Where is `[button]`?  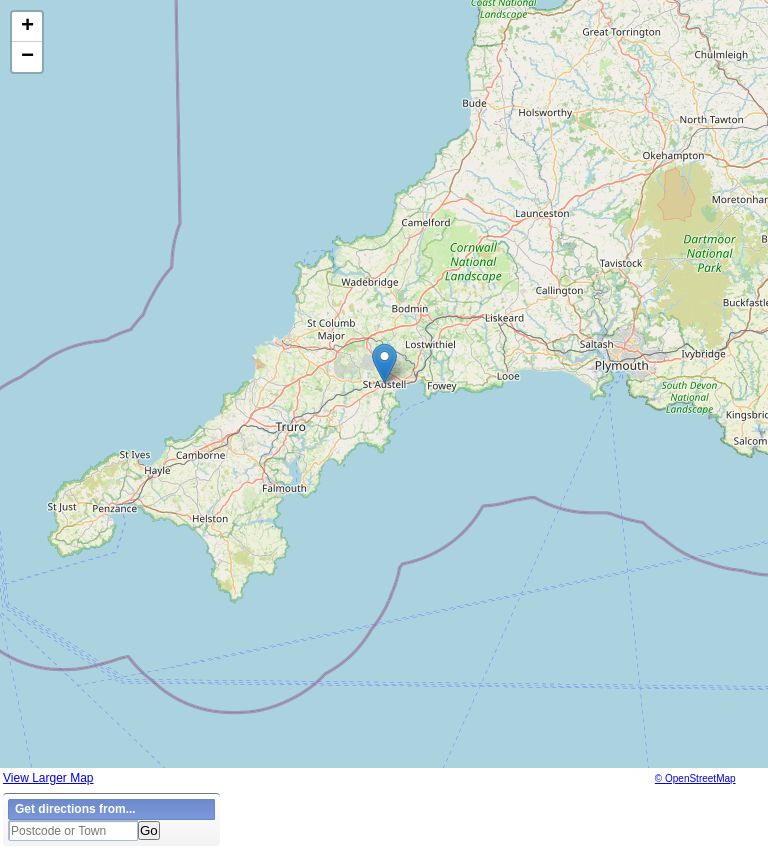 [button] is located at coordinates (384, 363).